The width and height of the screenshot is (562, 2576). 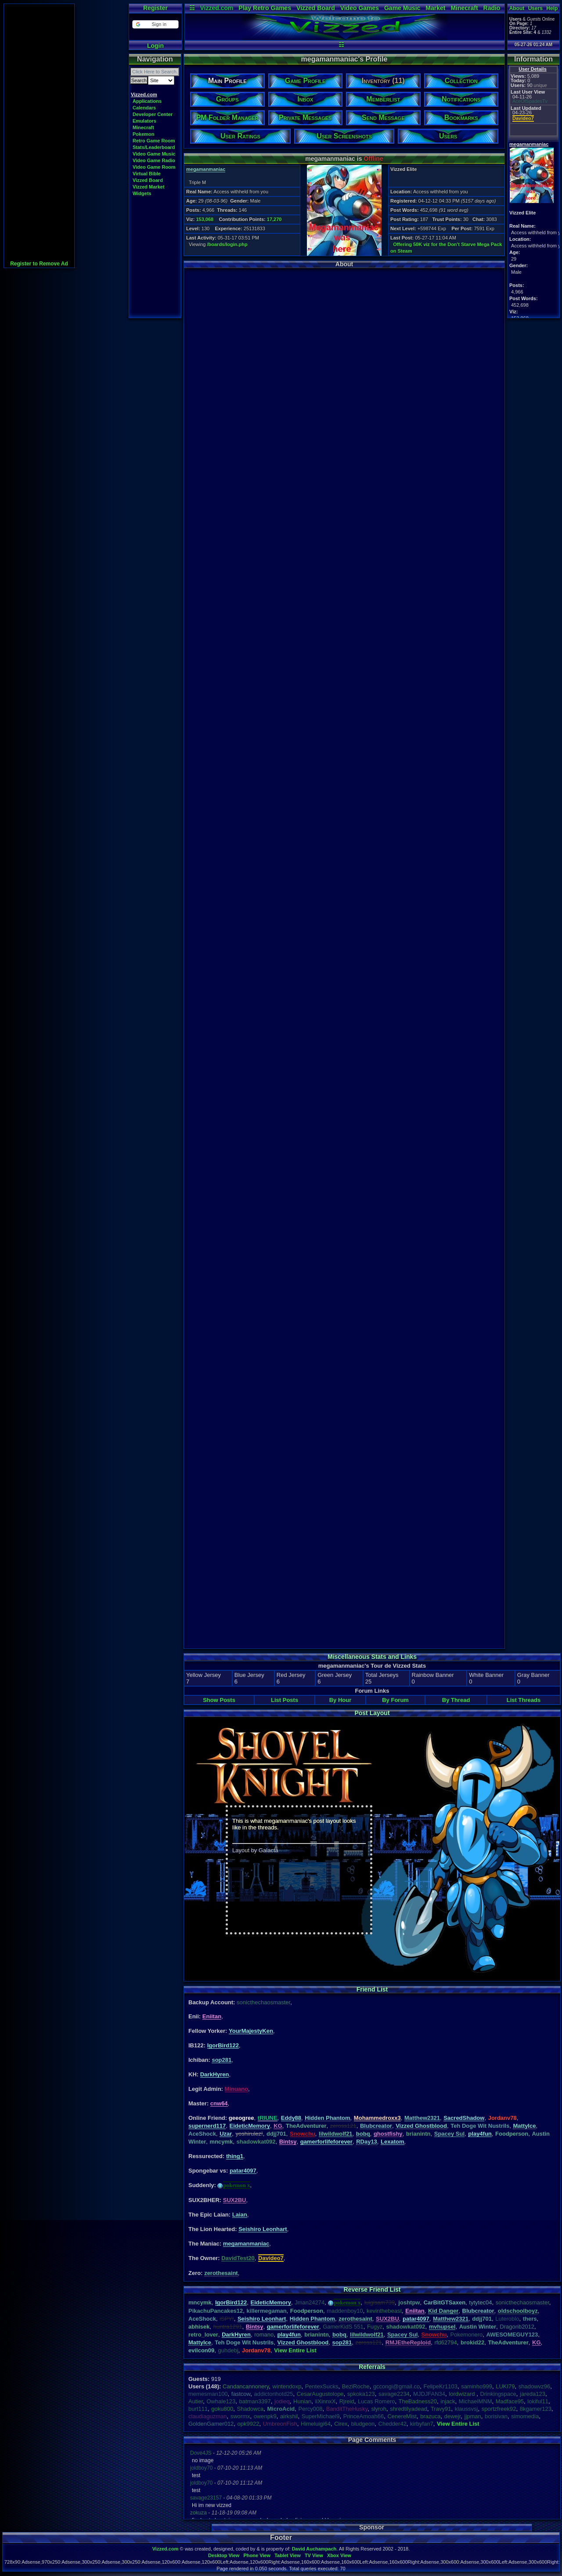 I want to click on List Threads, so click(x=523, y=1700).